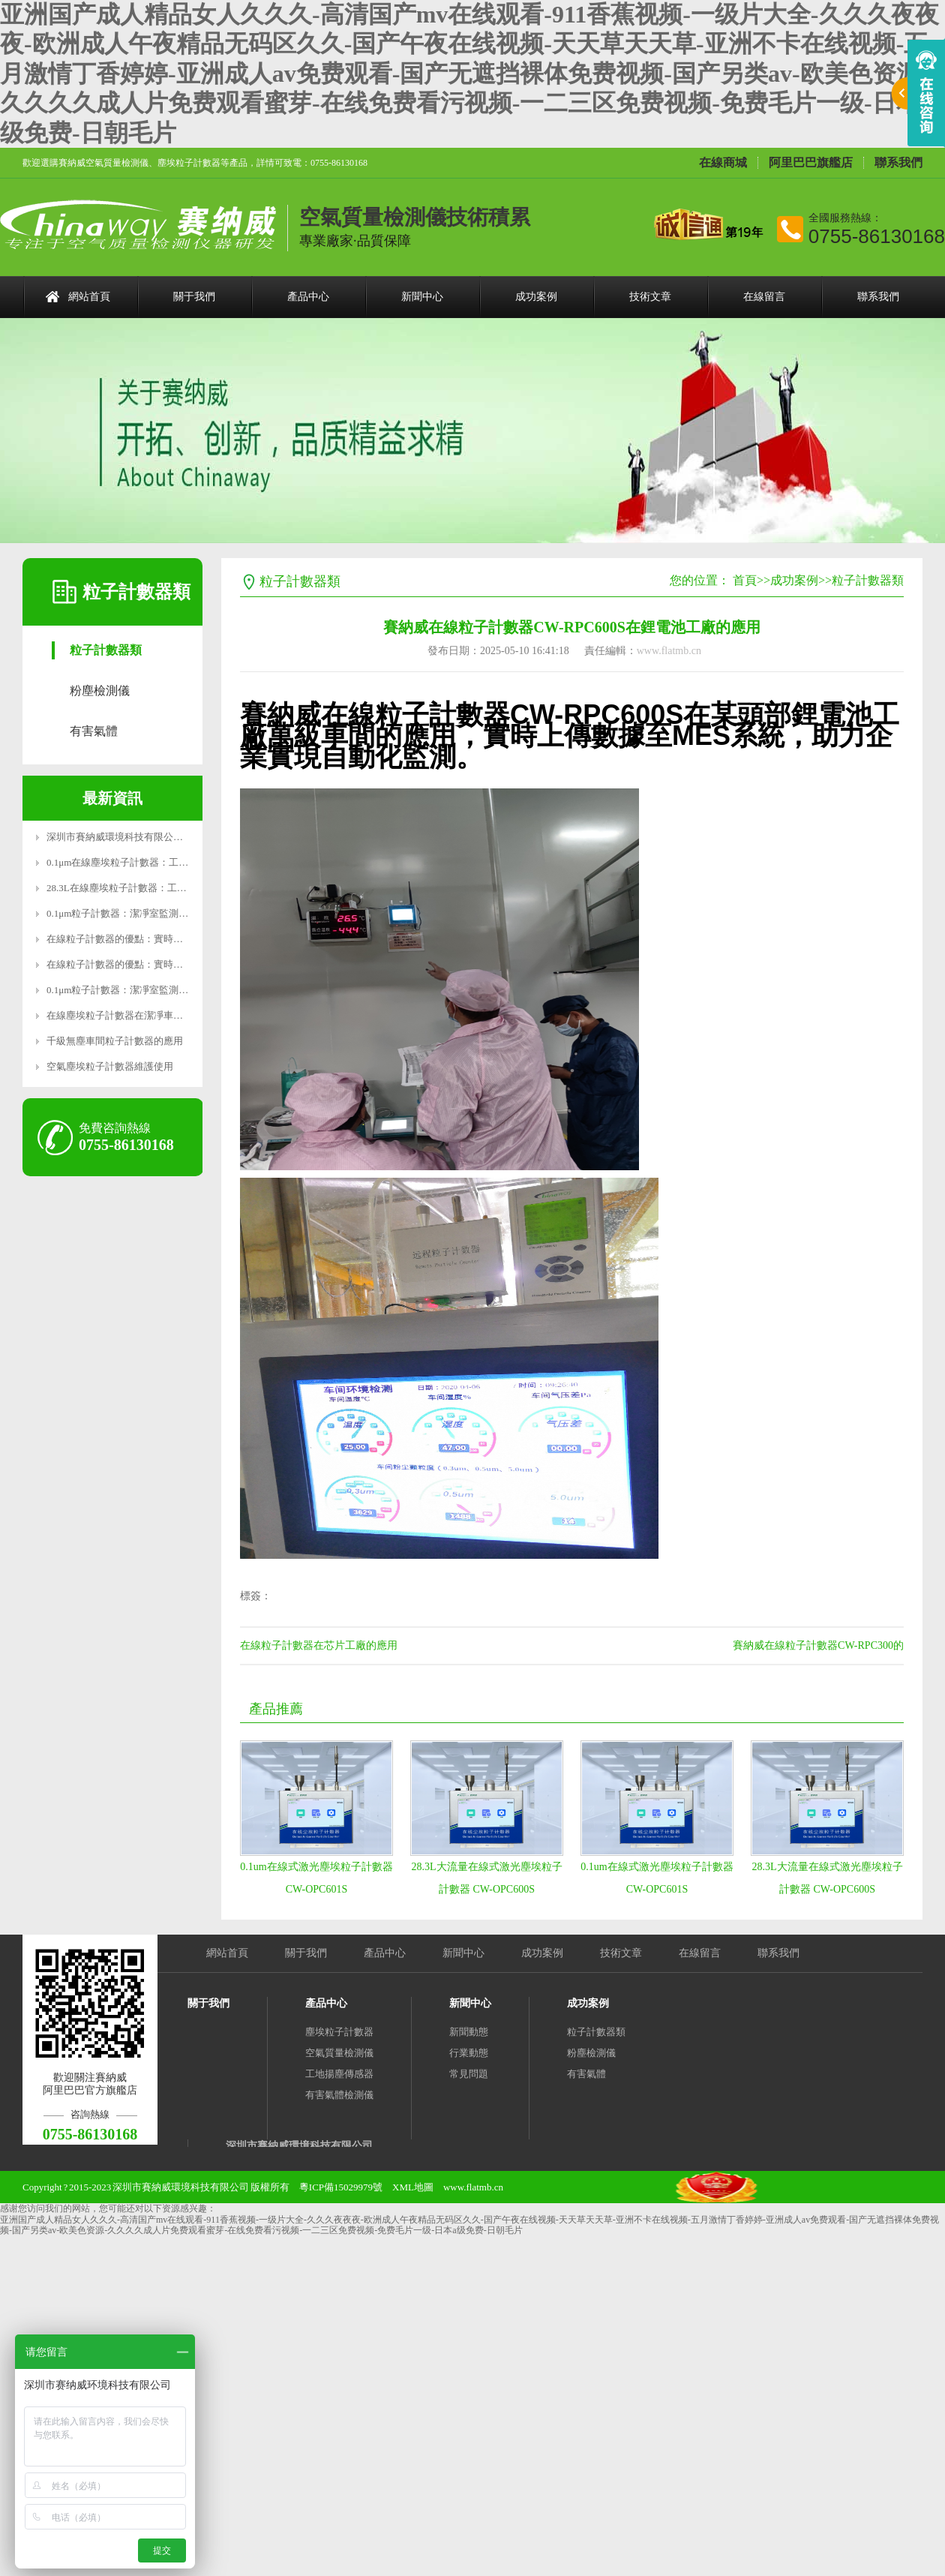 The width and height of the screenshot is (945, 2576). Describe the element at coordinates (156, 862) in the screenshot. I see `0.1μm在線塵埃粒子計數器：工業級精密監測新標桿` at that location.